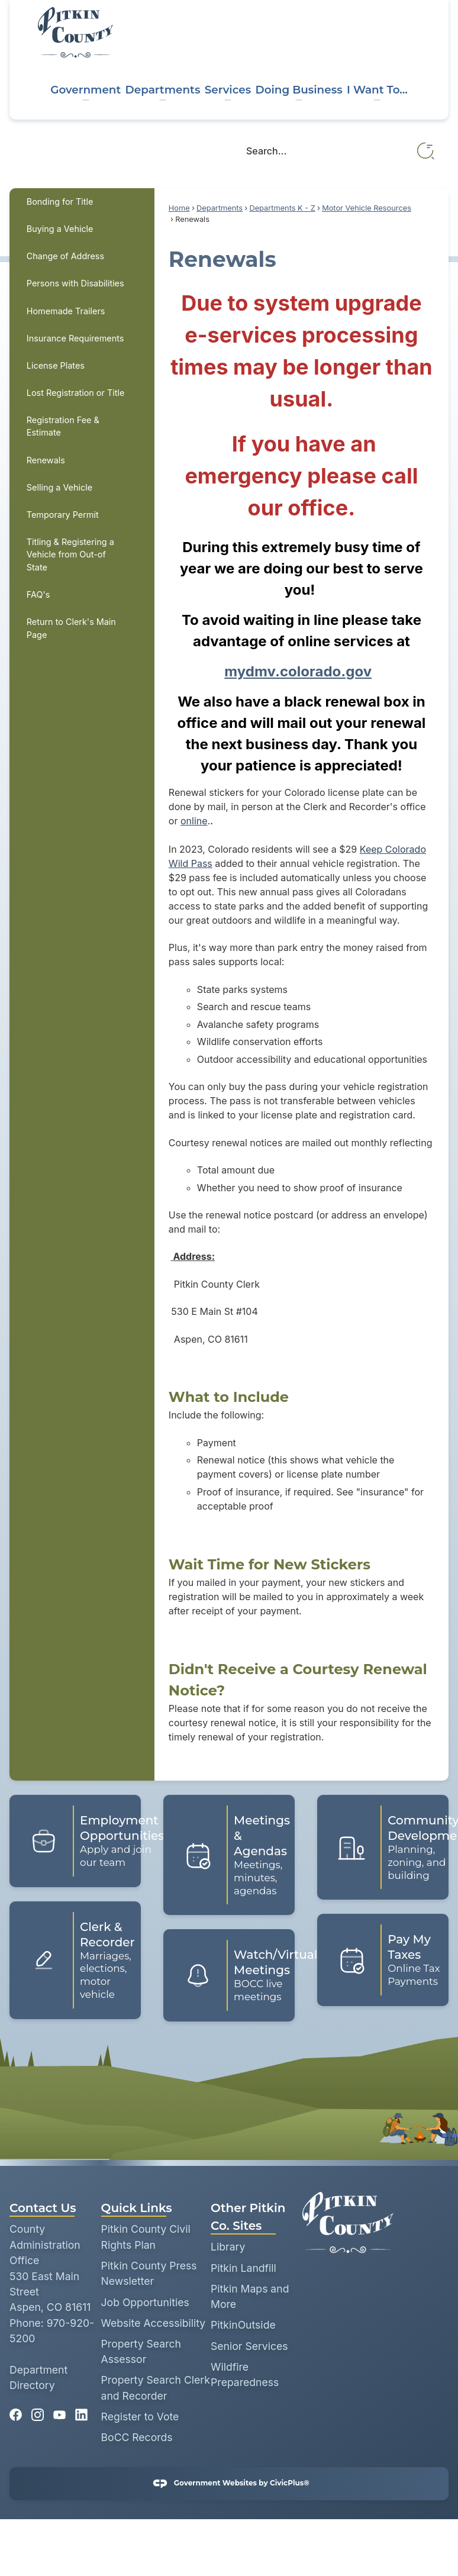 The height and width of the screenshot is (2576, 458). Describe the element at coordinates (153, 2323) in the screenshot. I see `Website Accessibility [Website Accessibility opens in new window]` at that location.